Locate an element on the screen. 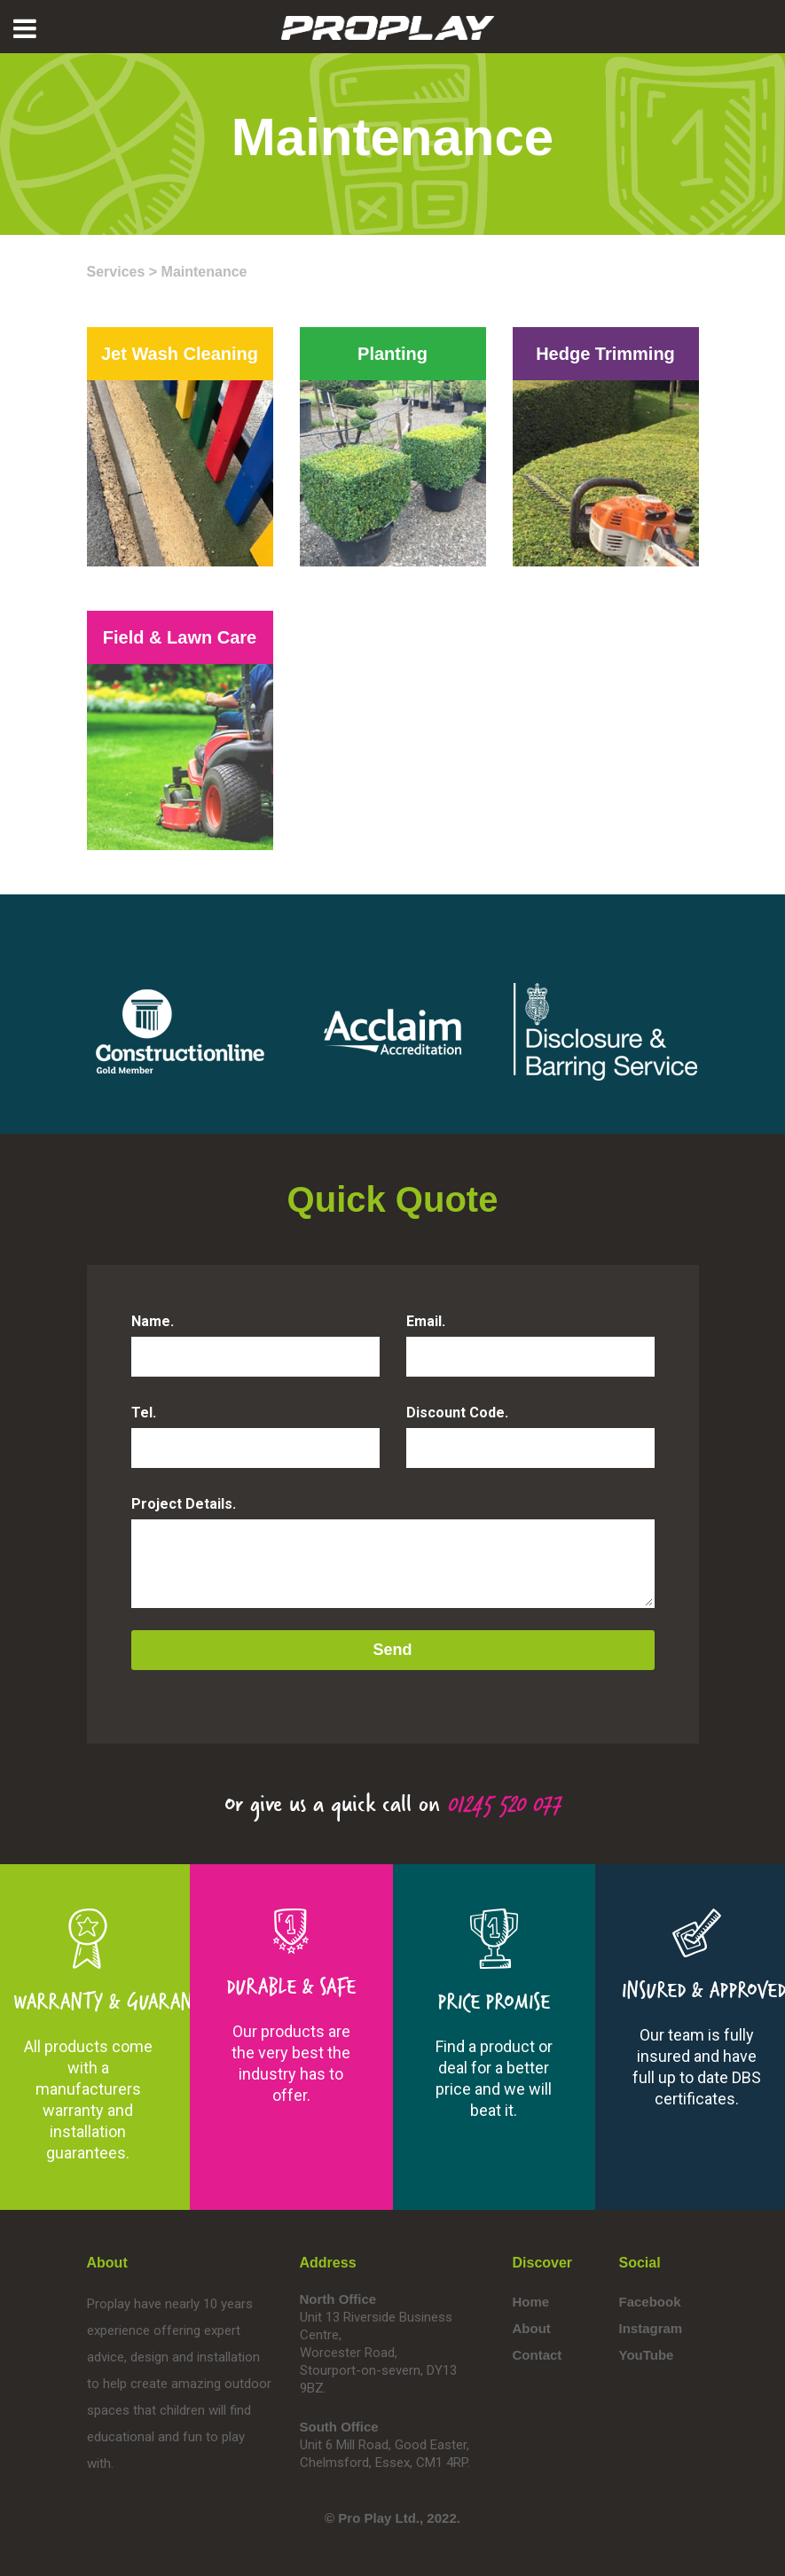  Services is located at coordinates (116, 271).